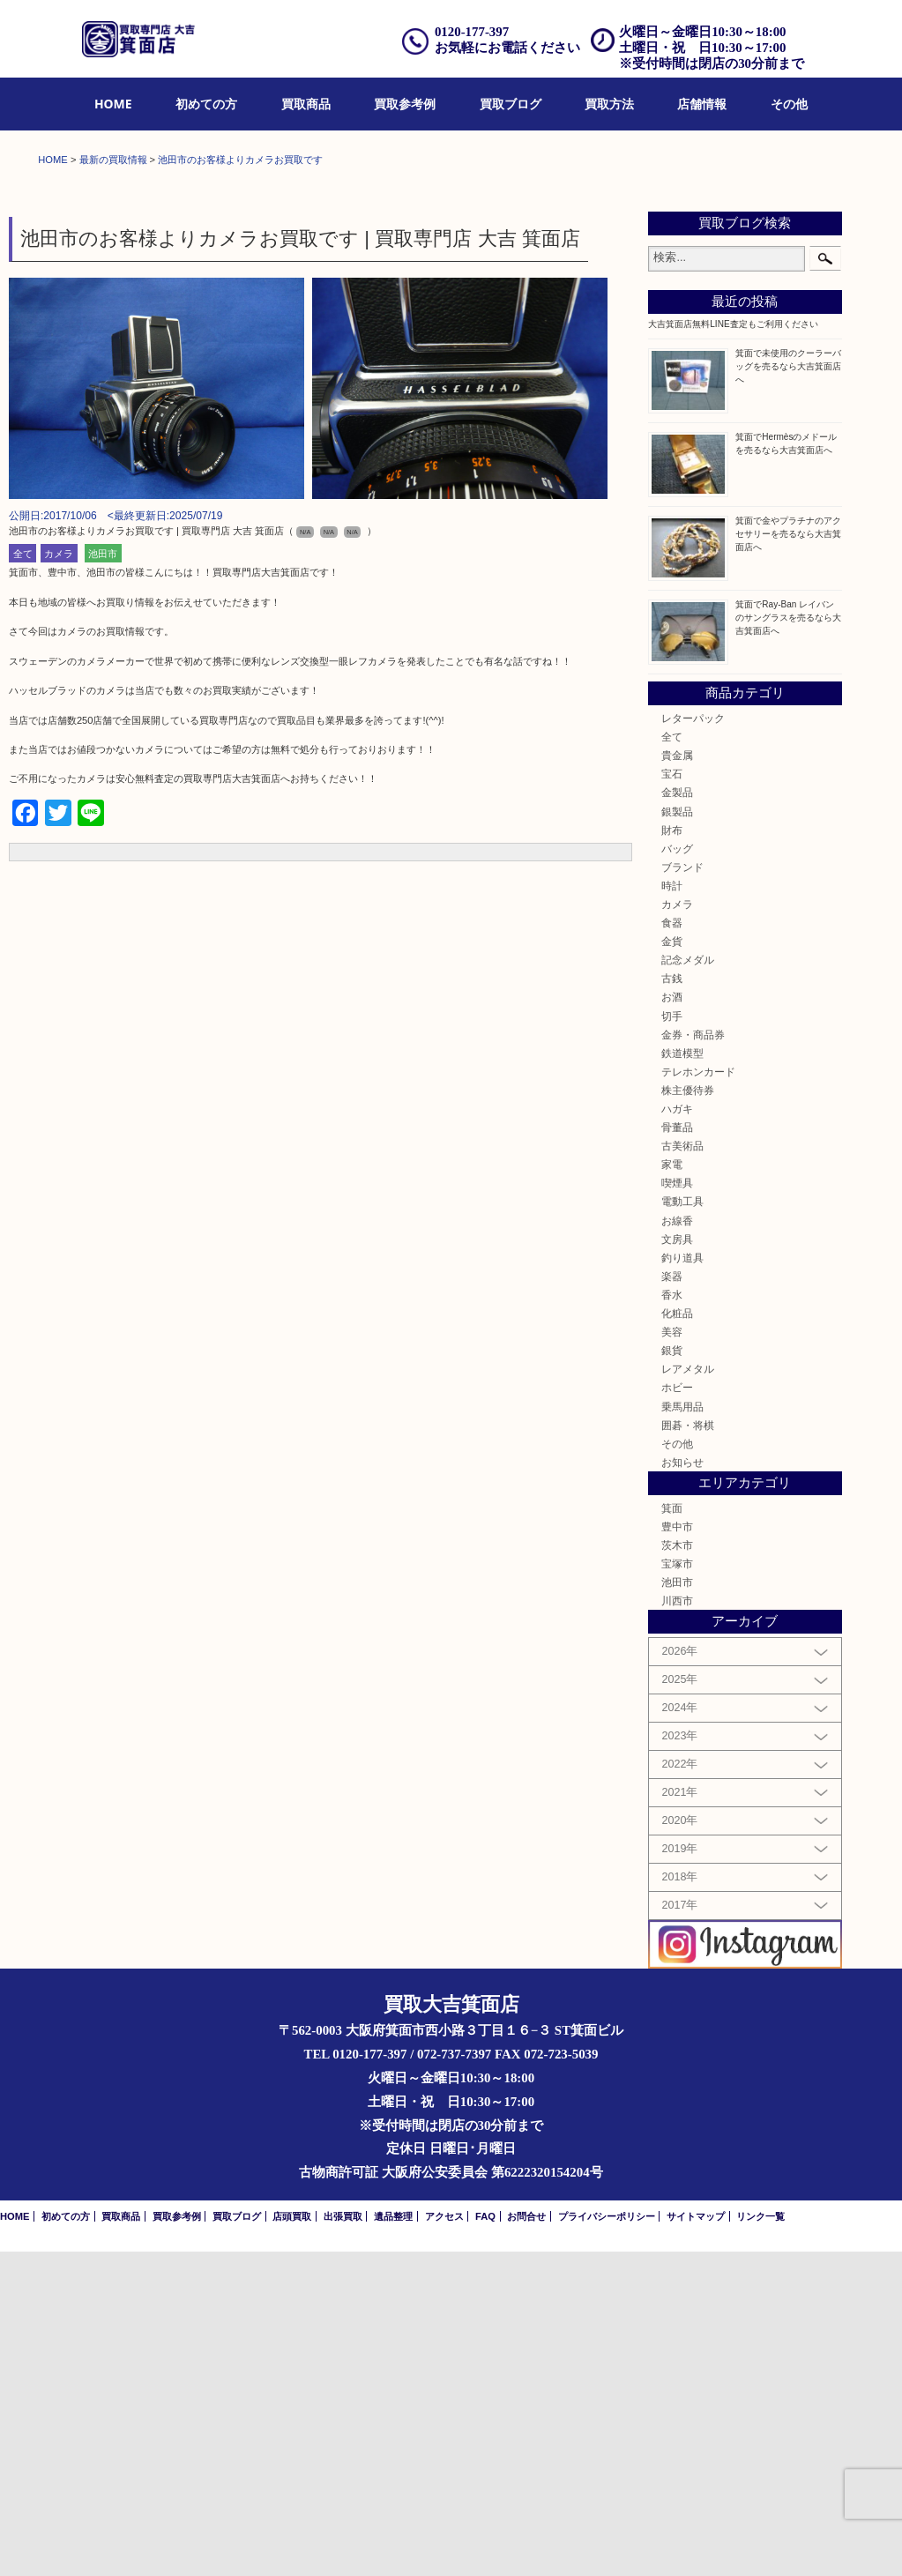 The image size is (902, 2576). Describe the element at coordinates (510, 103) in the screenshot. I see `買取ブログ` at that location.